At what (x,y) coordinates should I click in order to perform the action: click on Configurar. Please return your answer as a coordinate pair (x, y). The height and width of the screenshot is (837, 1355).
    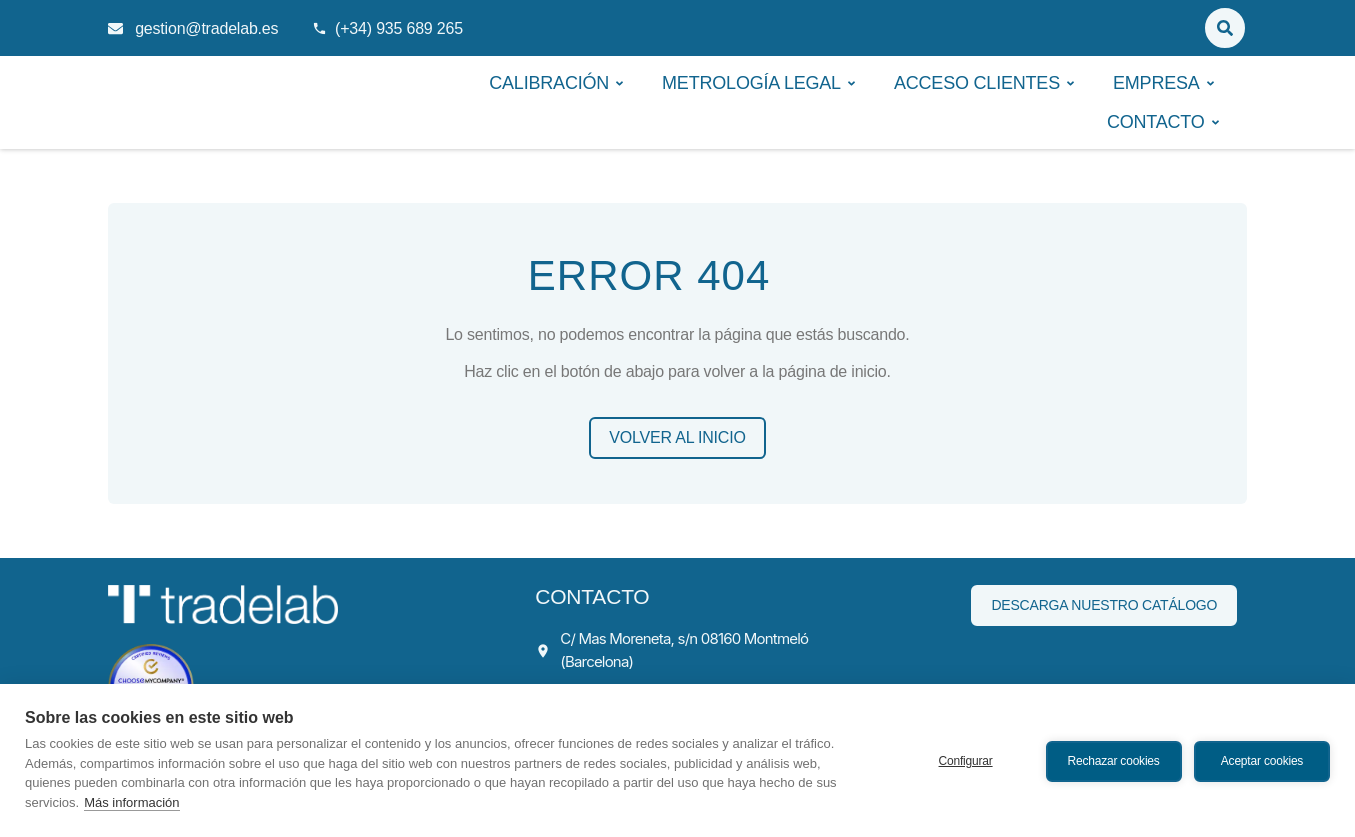
    Looking at the image, I should click on (964, 760).